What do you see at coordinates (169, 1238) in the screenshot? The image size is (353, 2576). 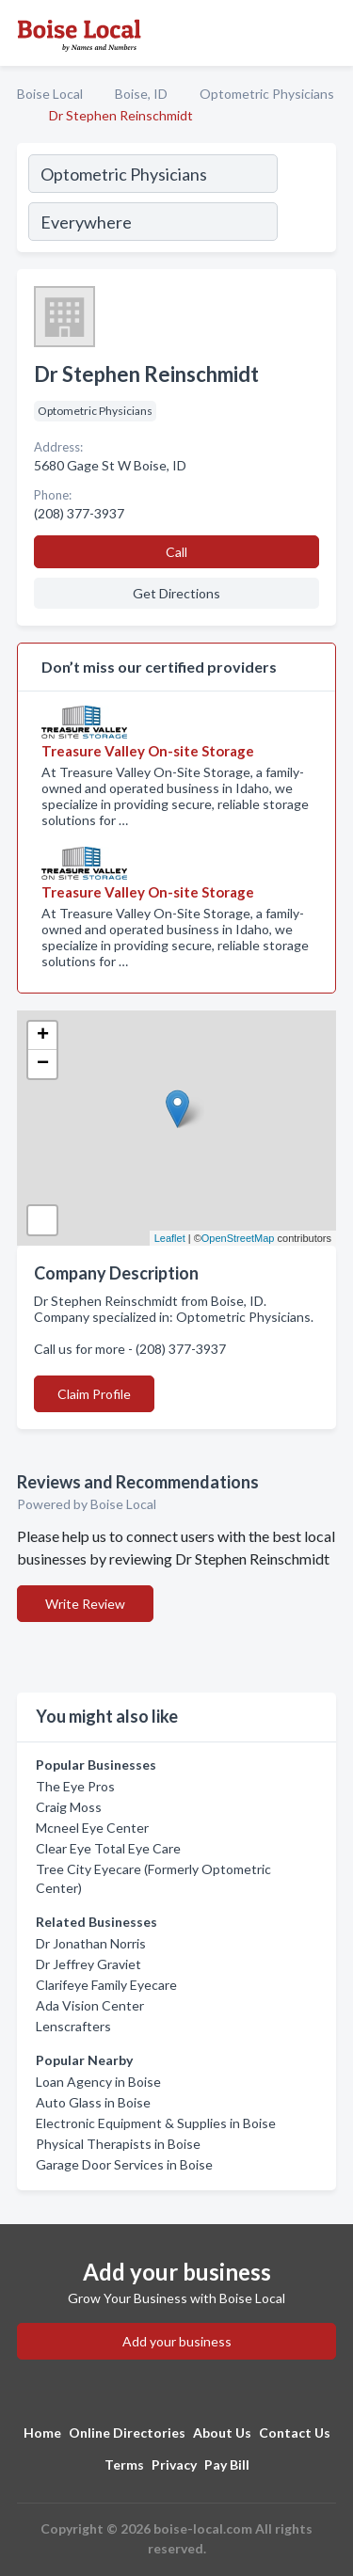 I see `Leaflet` at bounding box center [169, 1238].